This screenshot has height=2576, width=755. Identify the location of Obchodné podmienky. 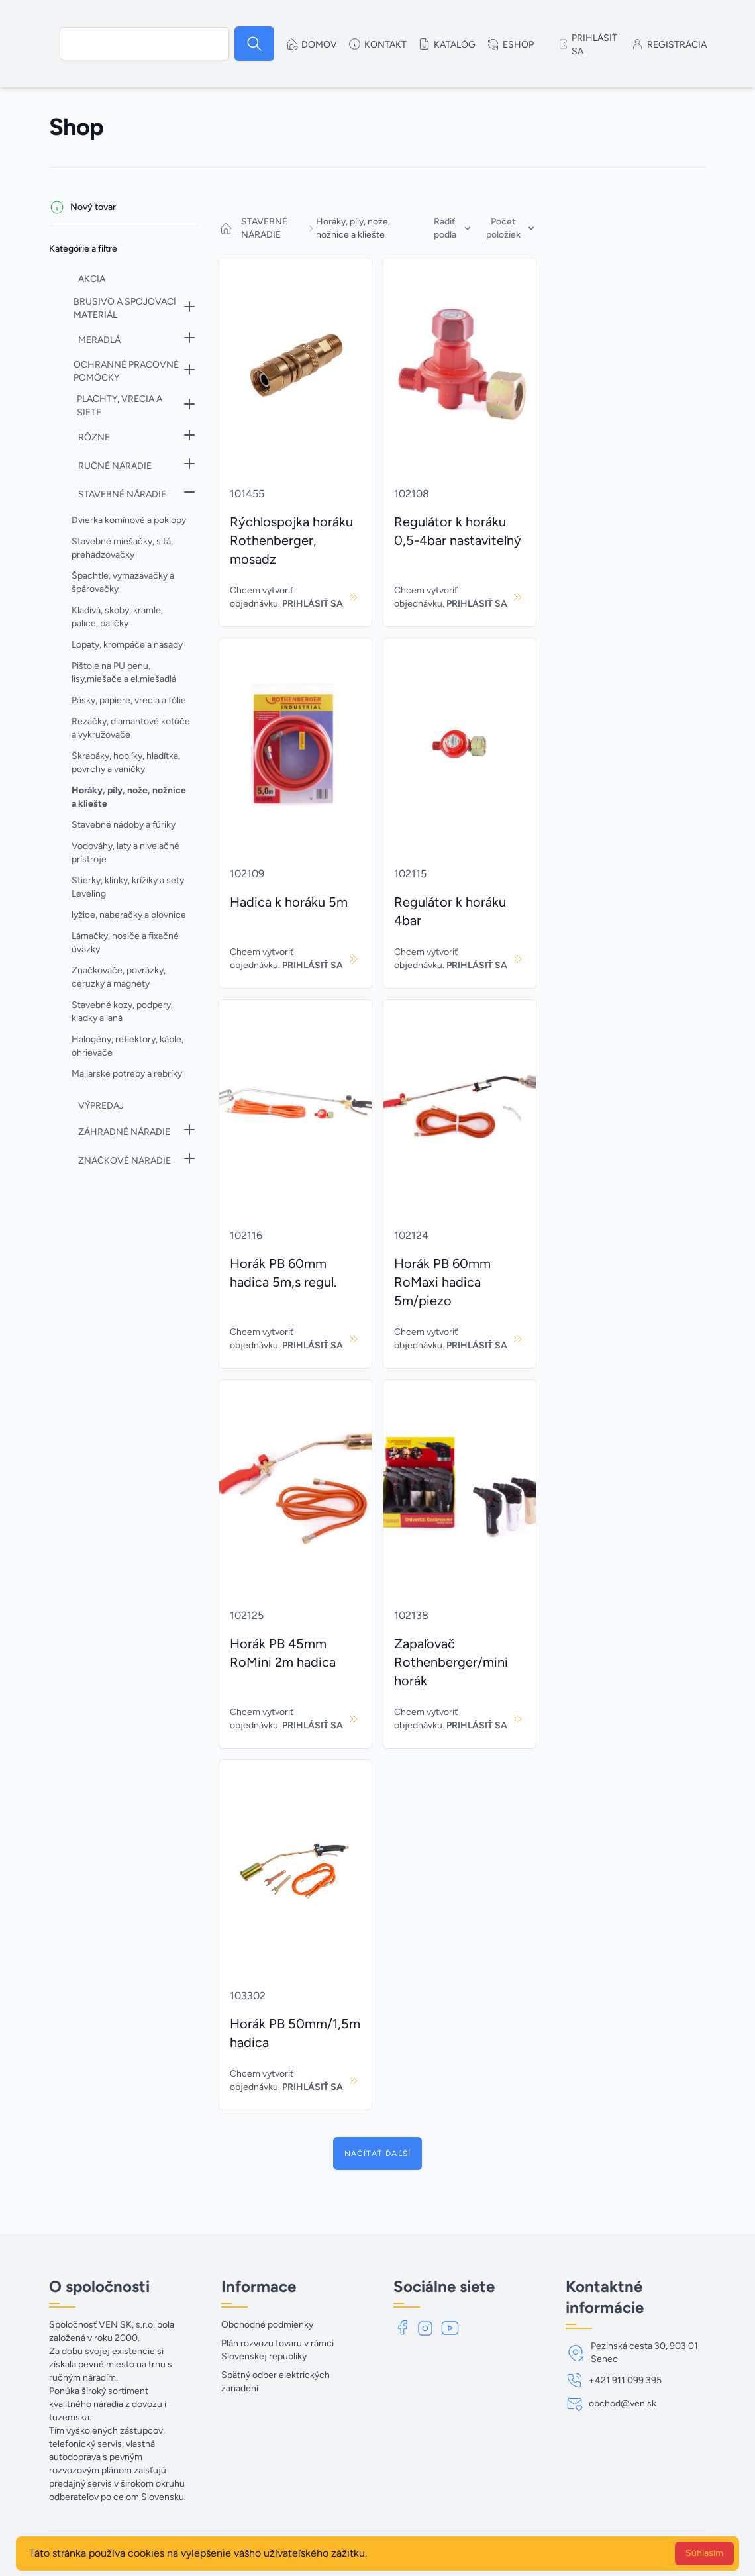
(267, 2324).